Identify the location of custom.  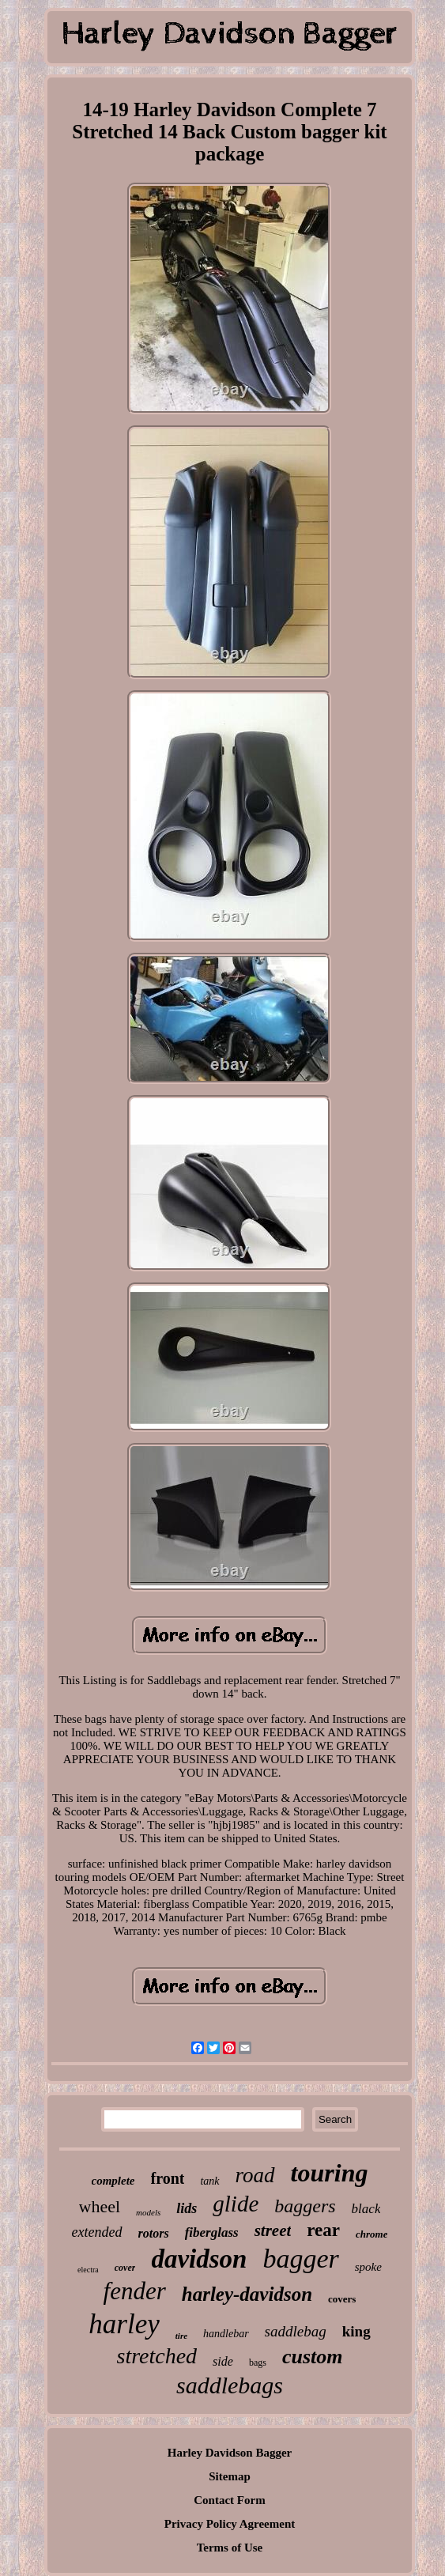
(312, 2356).